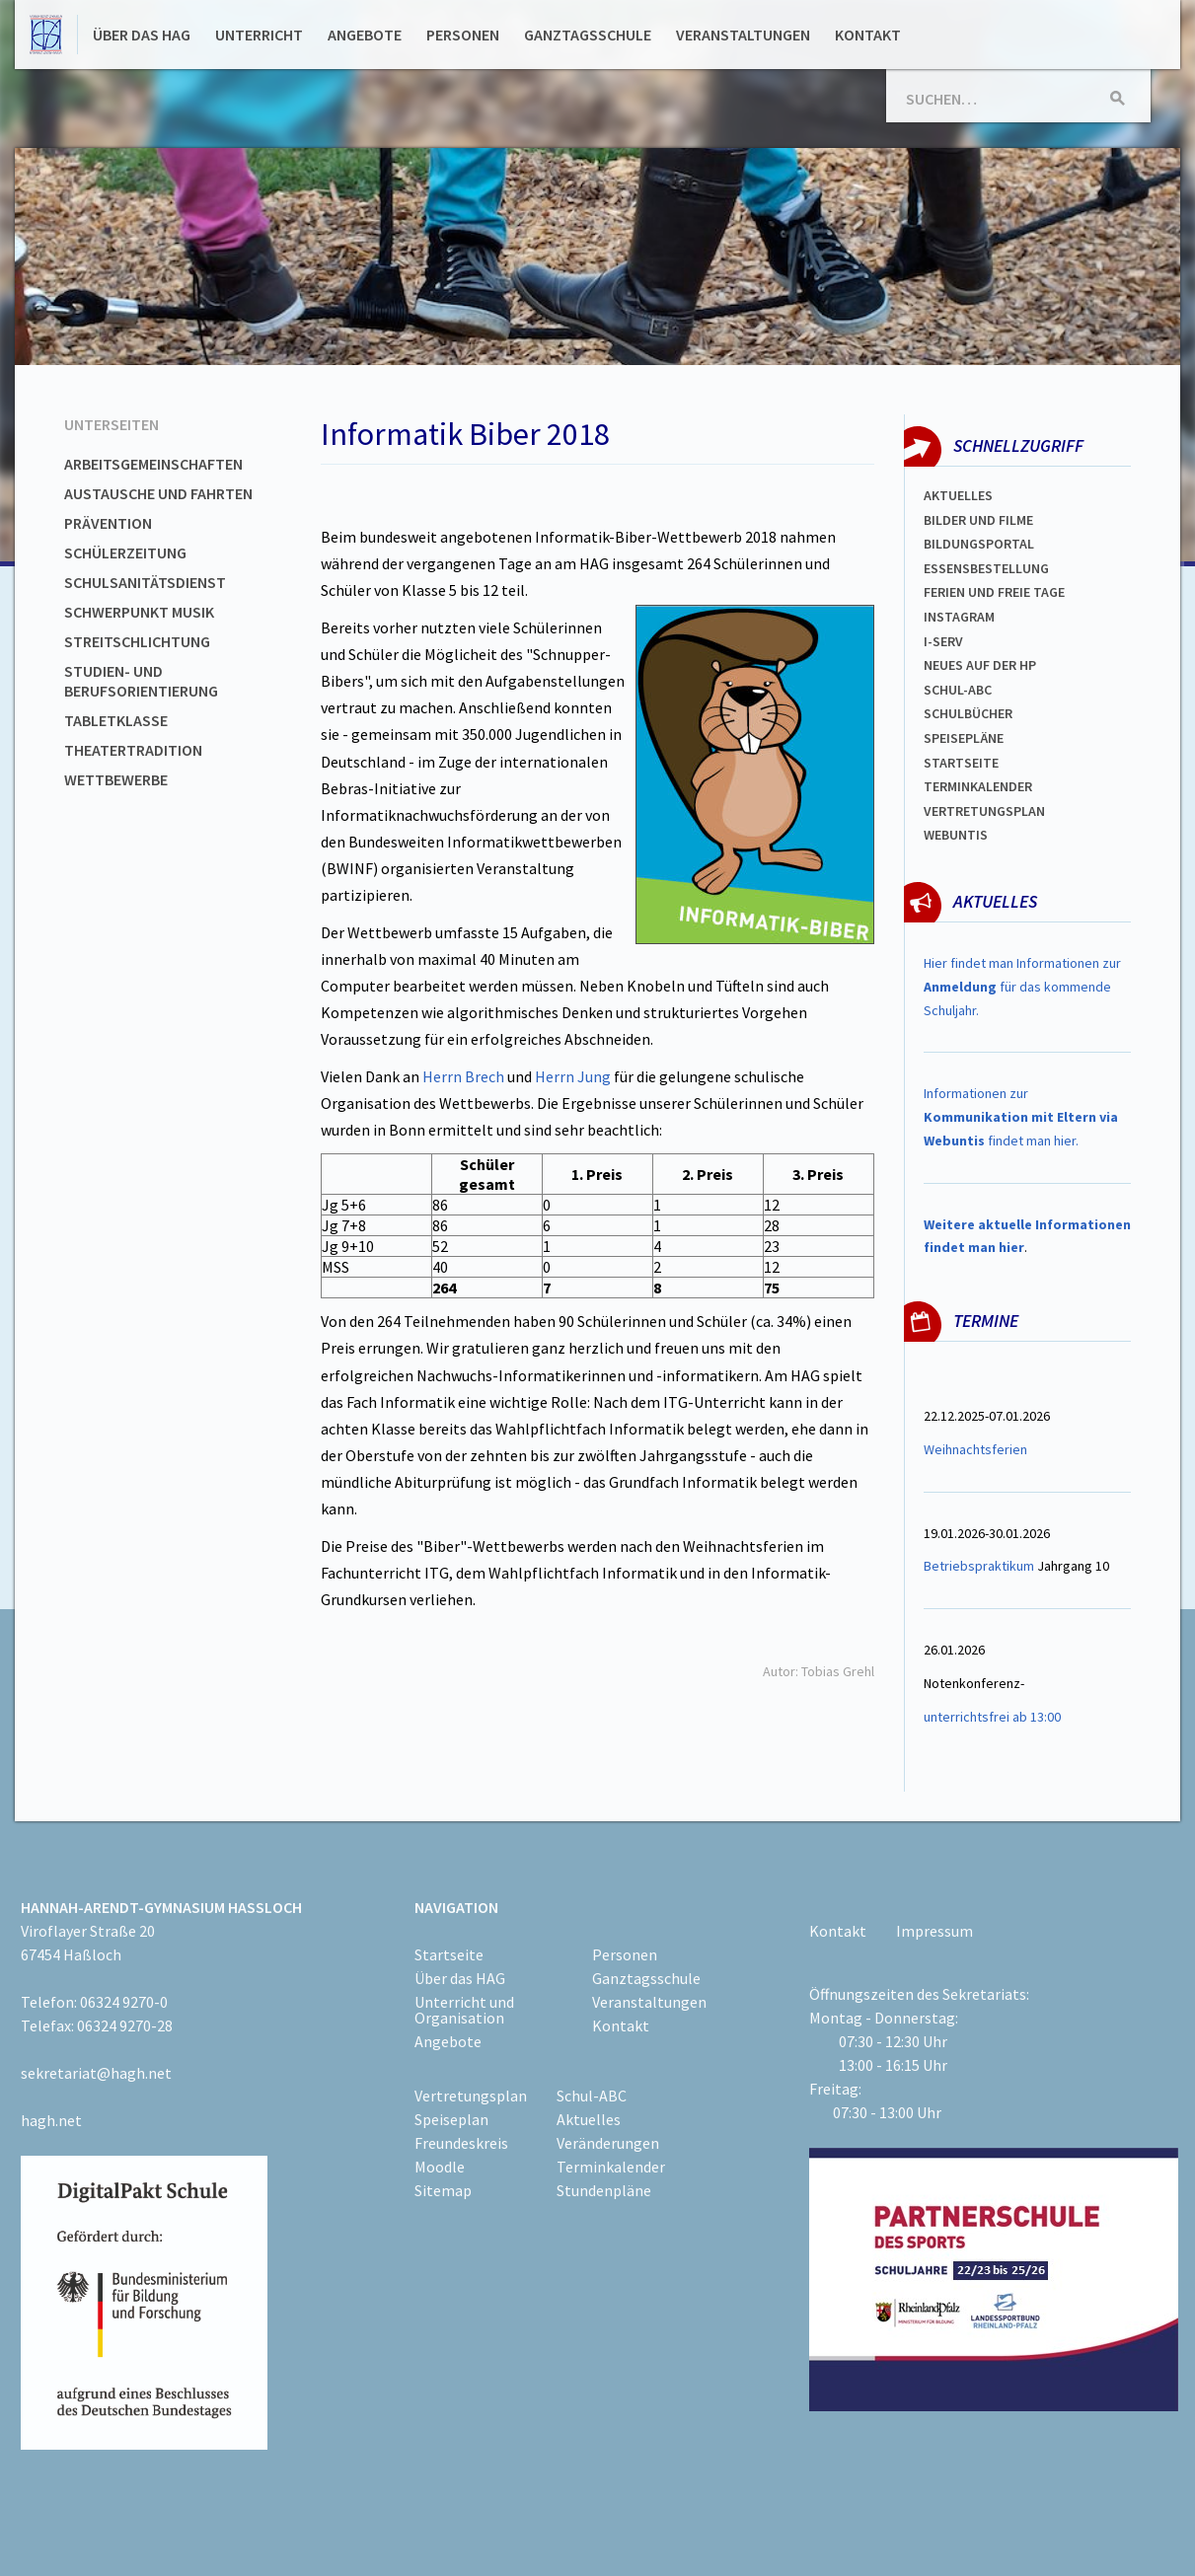 The height and width of the screenshot is (2576, 1195). Describe the element at coordinates (959, 617) in the screenshot. I see `Instagram` at that location.